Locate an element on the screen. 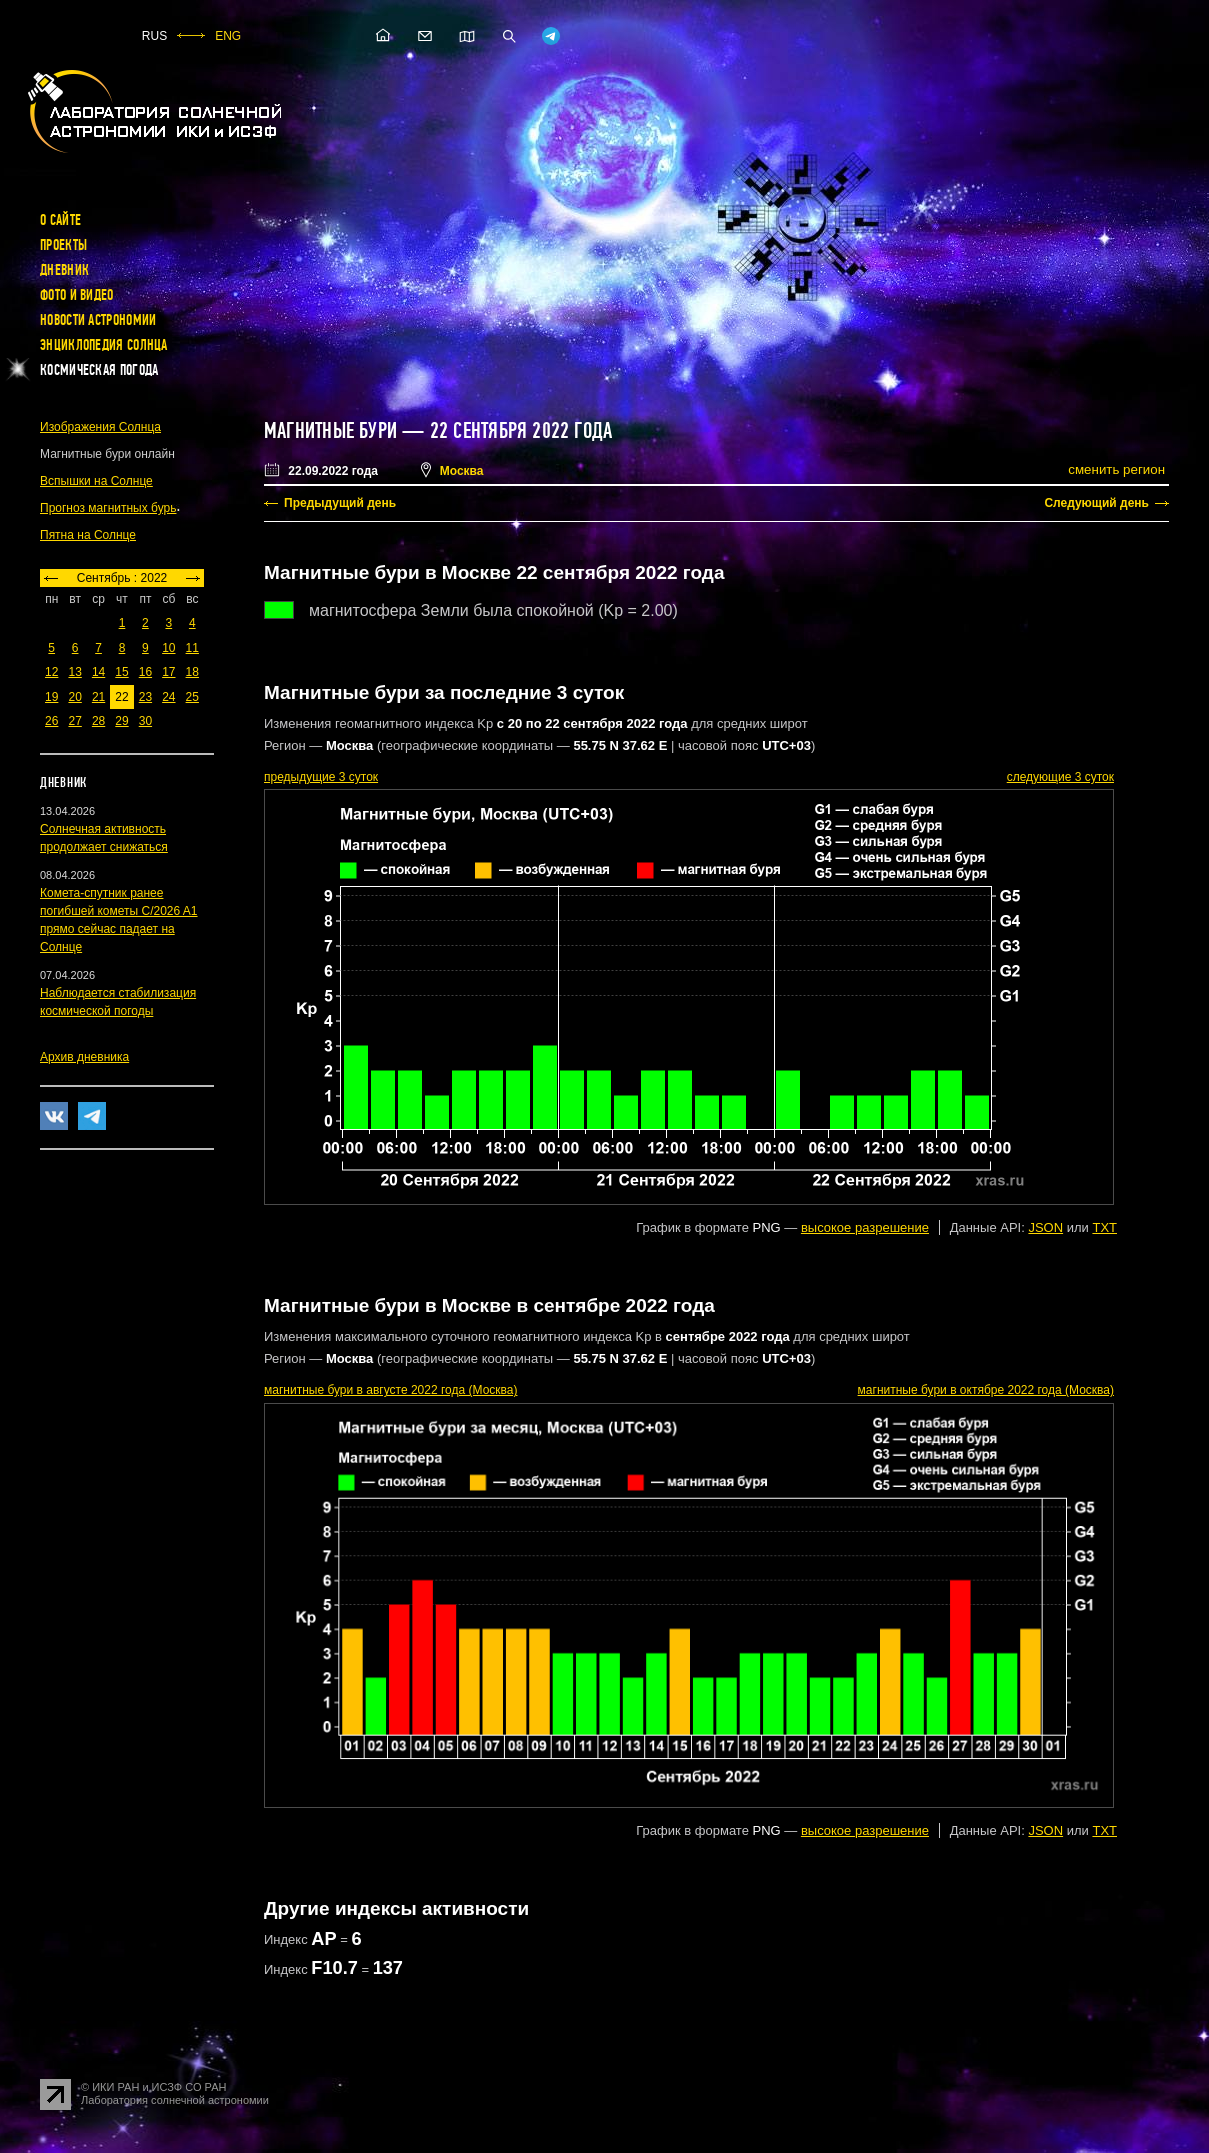 Image resolution: width=1209 pixels, height=2153 pixels. 15 is located at coordinates (121, 672).